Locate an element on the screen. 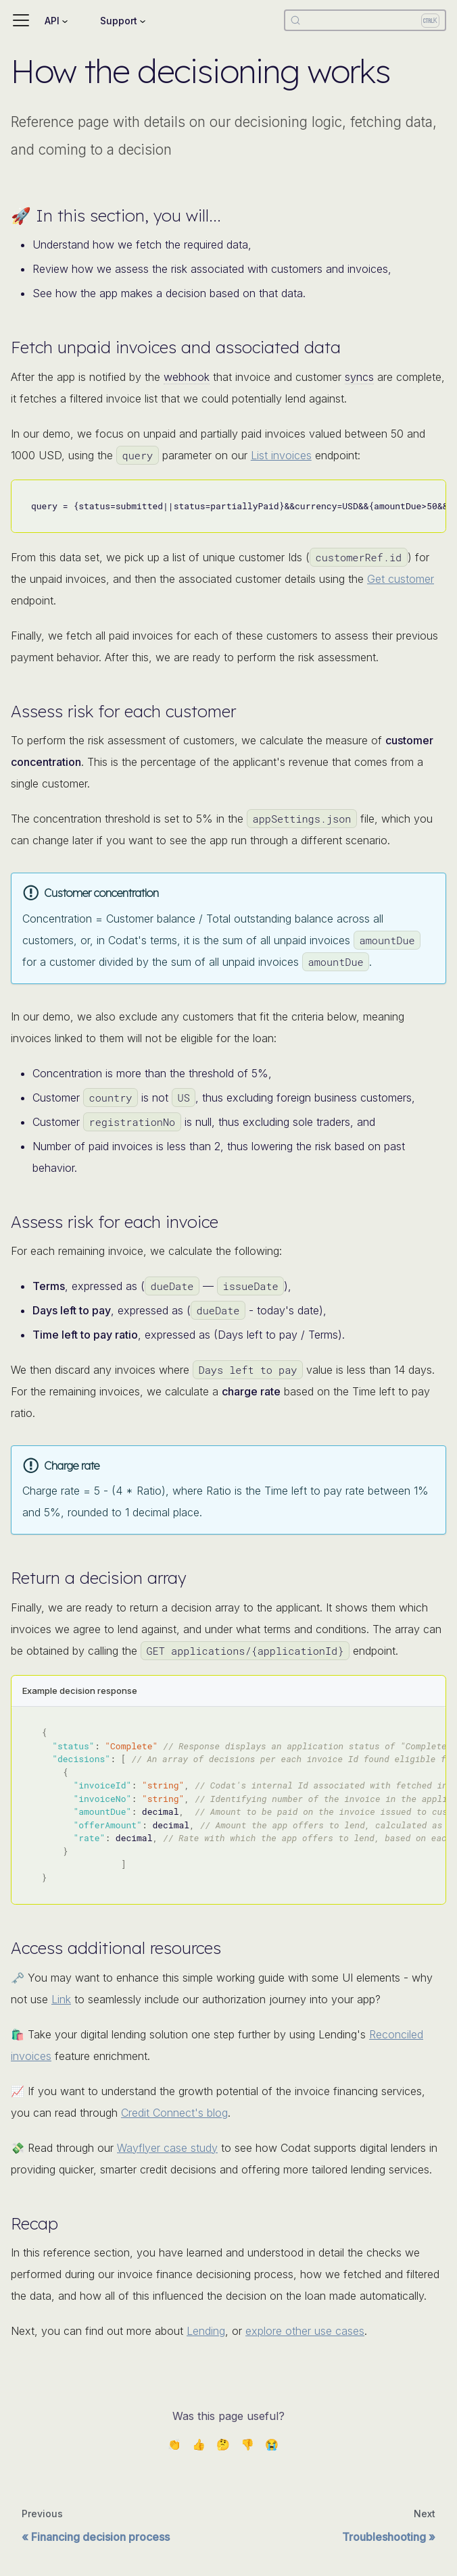 This screenshot has height=2576, width=457. API [button] is located at coordinates (52, 20).